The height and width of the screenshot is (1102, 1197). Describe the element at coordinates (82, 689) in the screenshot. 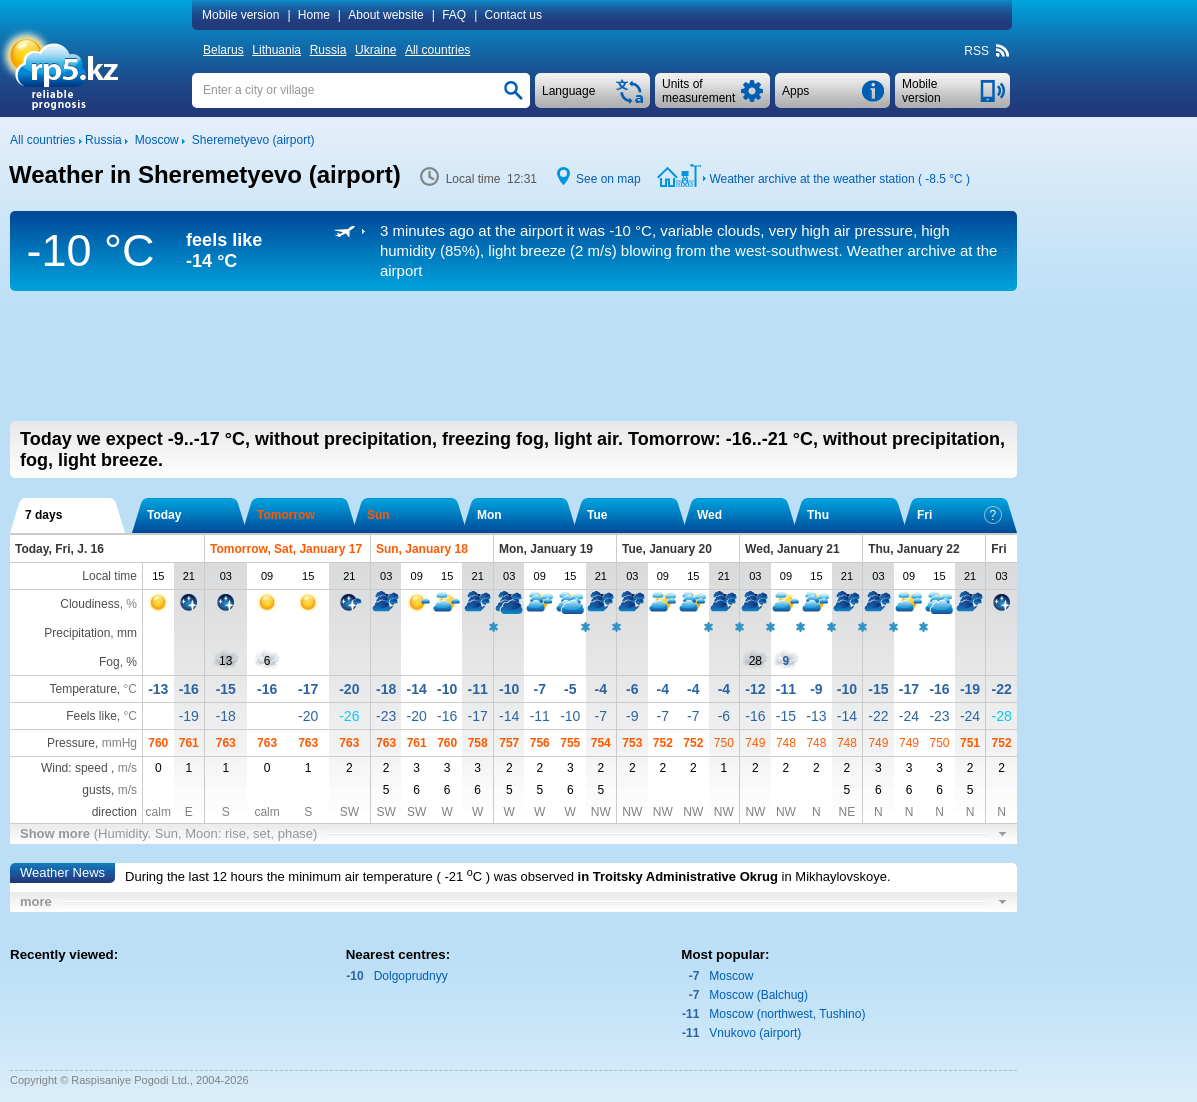

I see `Temperature` at that location.